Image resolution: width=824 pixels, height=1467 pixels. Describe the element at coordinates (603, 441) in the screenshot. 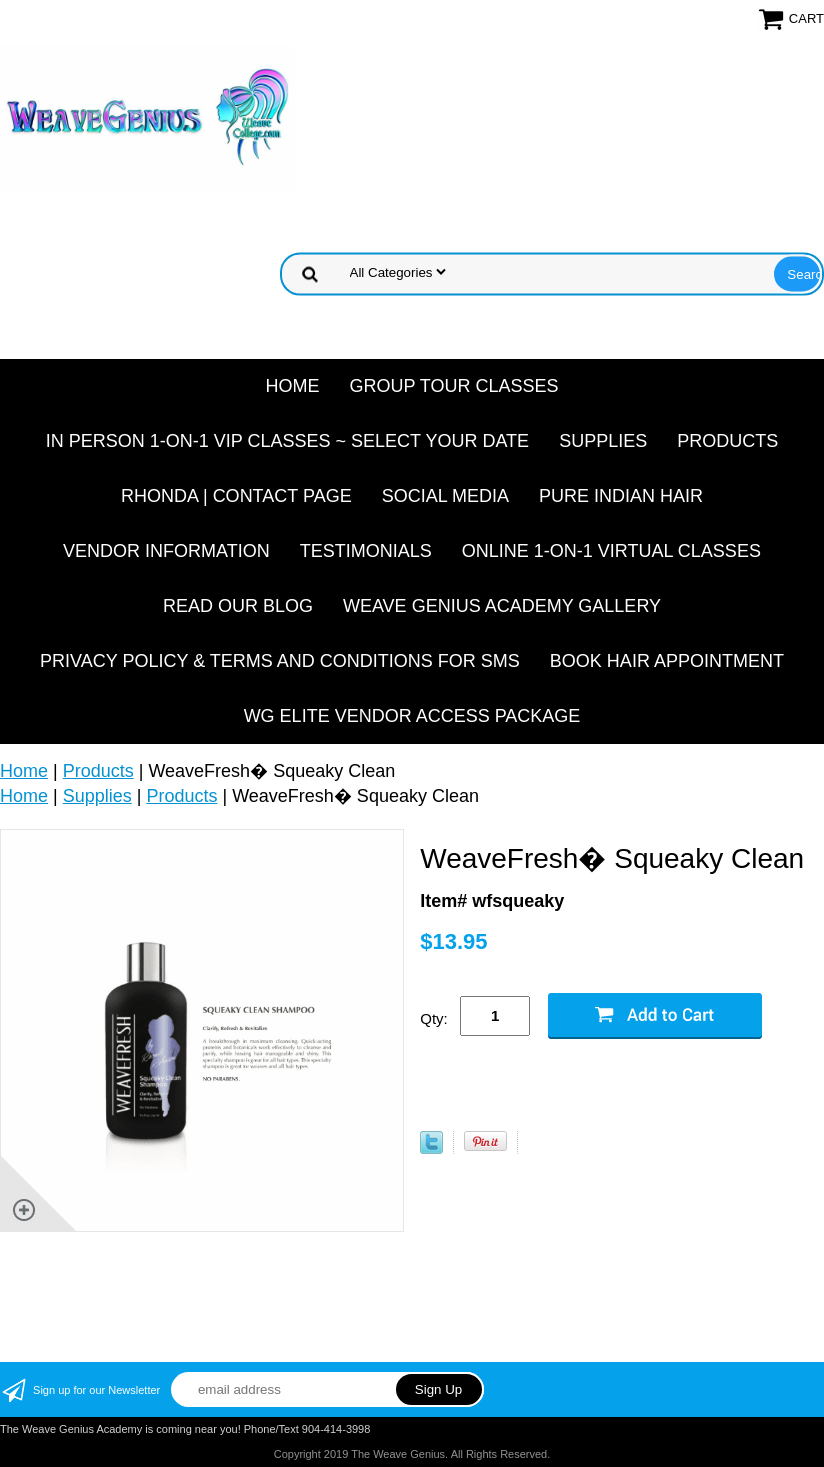

I see `Supplies` at that location.